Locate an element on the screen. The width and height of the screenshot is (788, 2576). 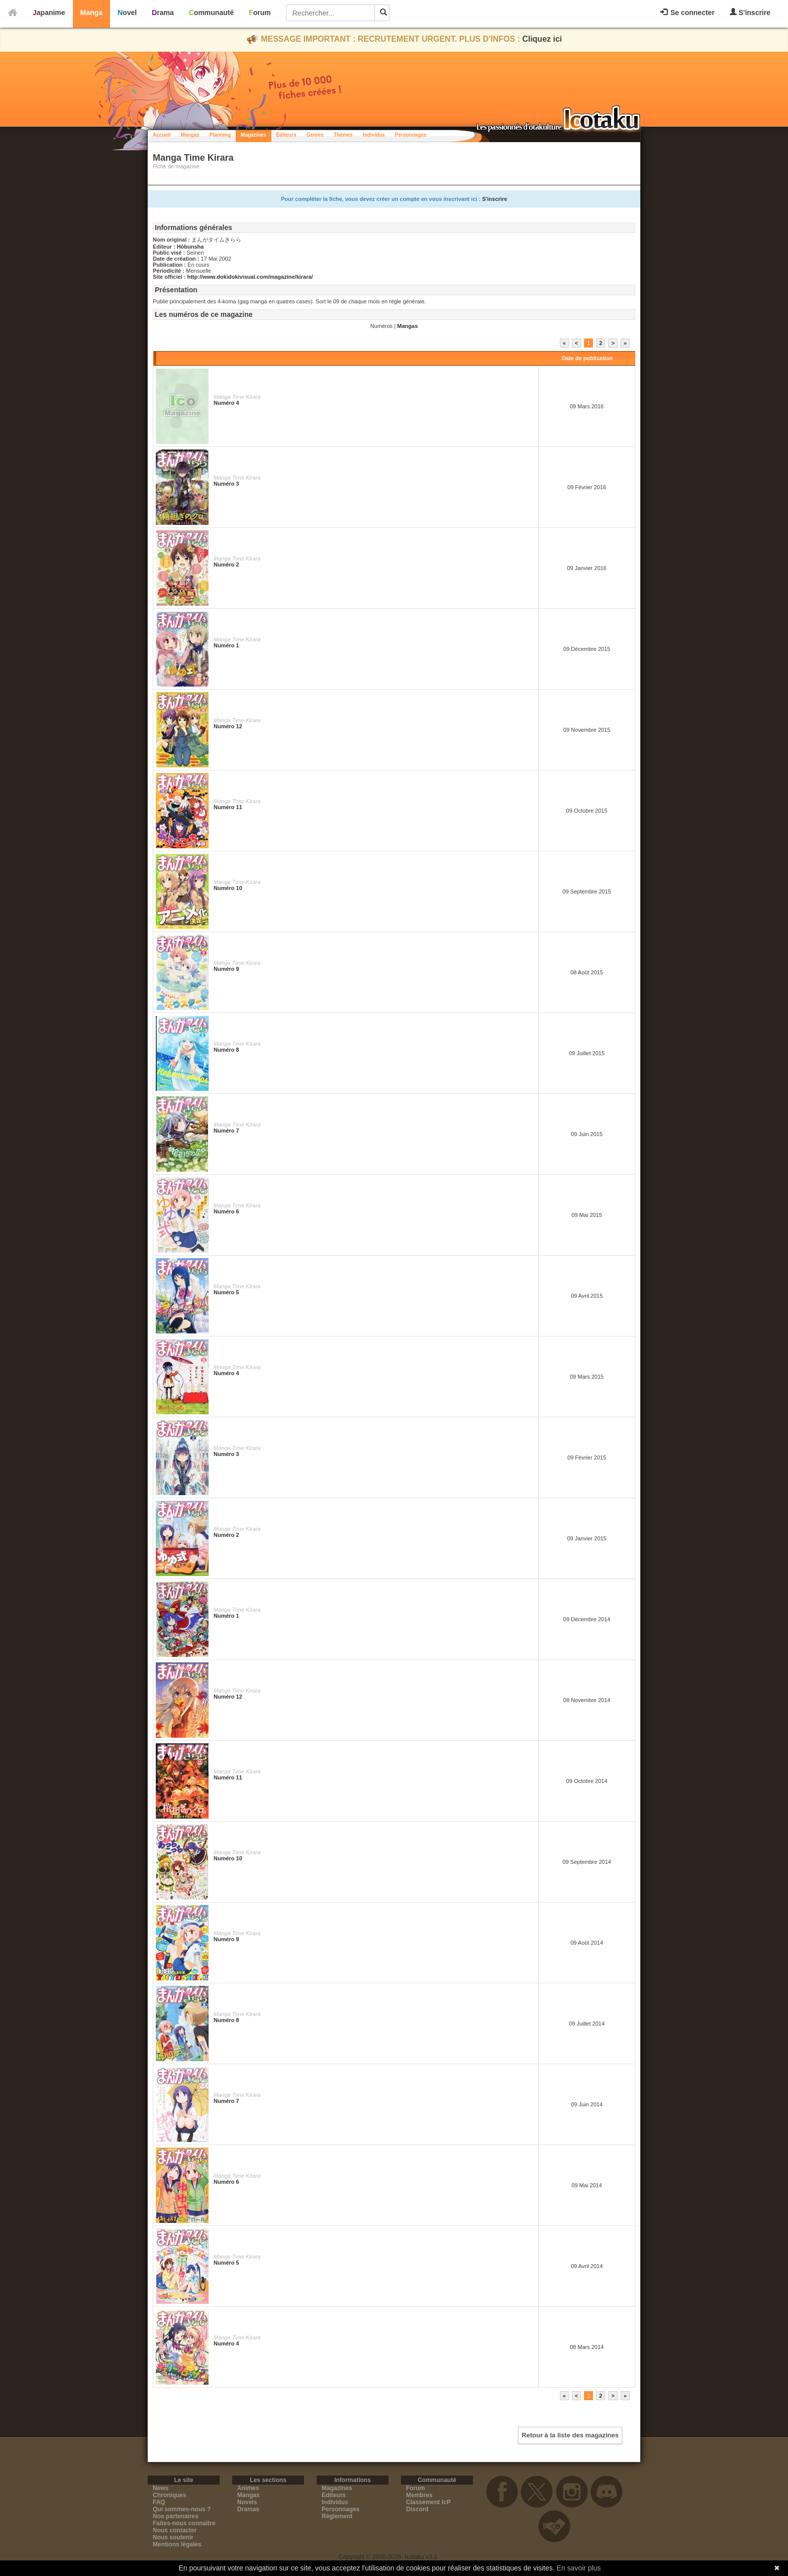
S'inscrire is located at coordinates (750, 12).